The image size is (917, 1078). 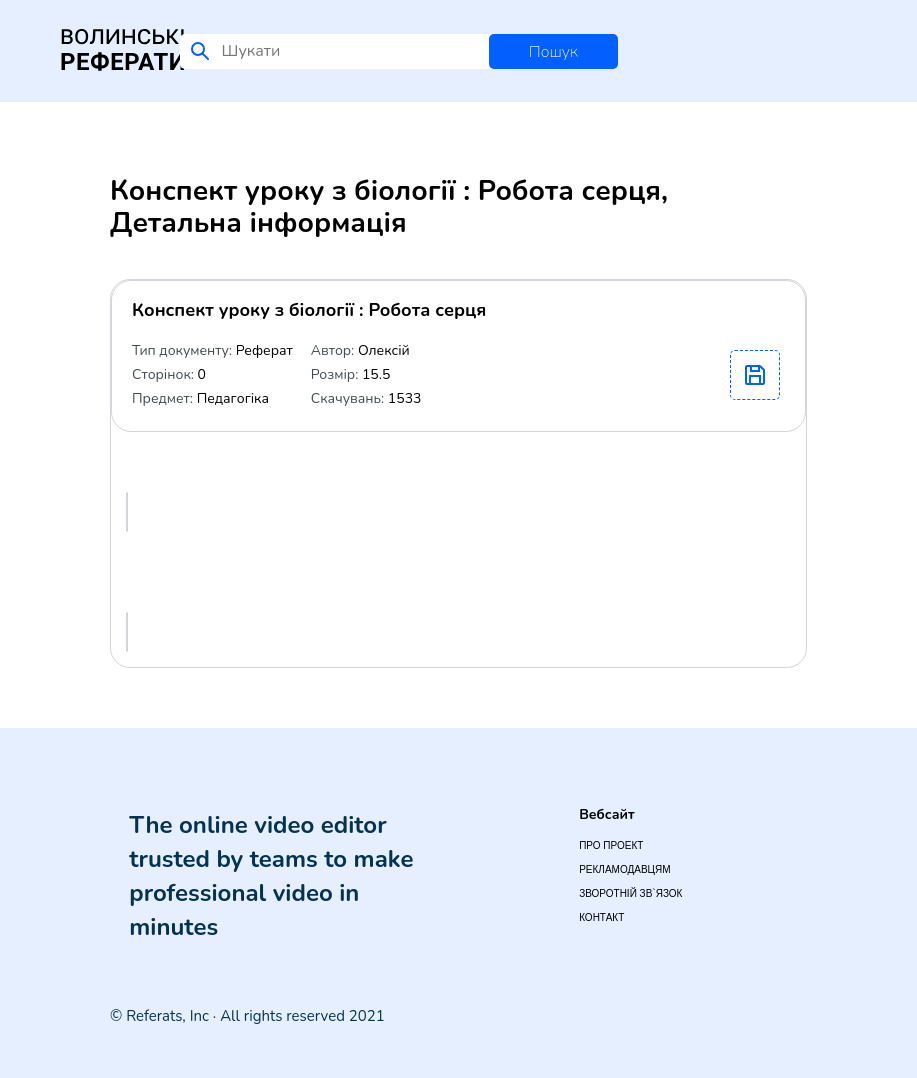 What do you see at coordinates (630, 893) in the screenshot?
I see `Зворотній зв`язок` at bounding box center [630, 893].